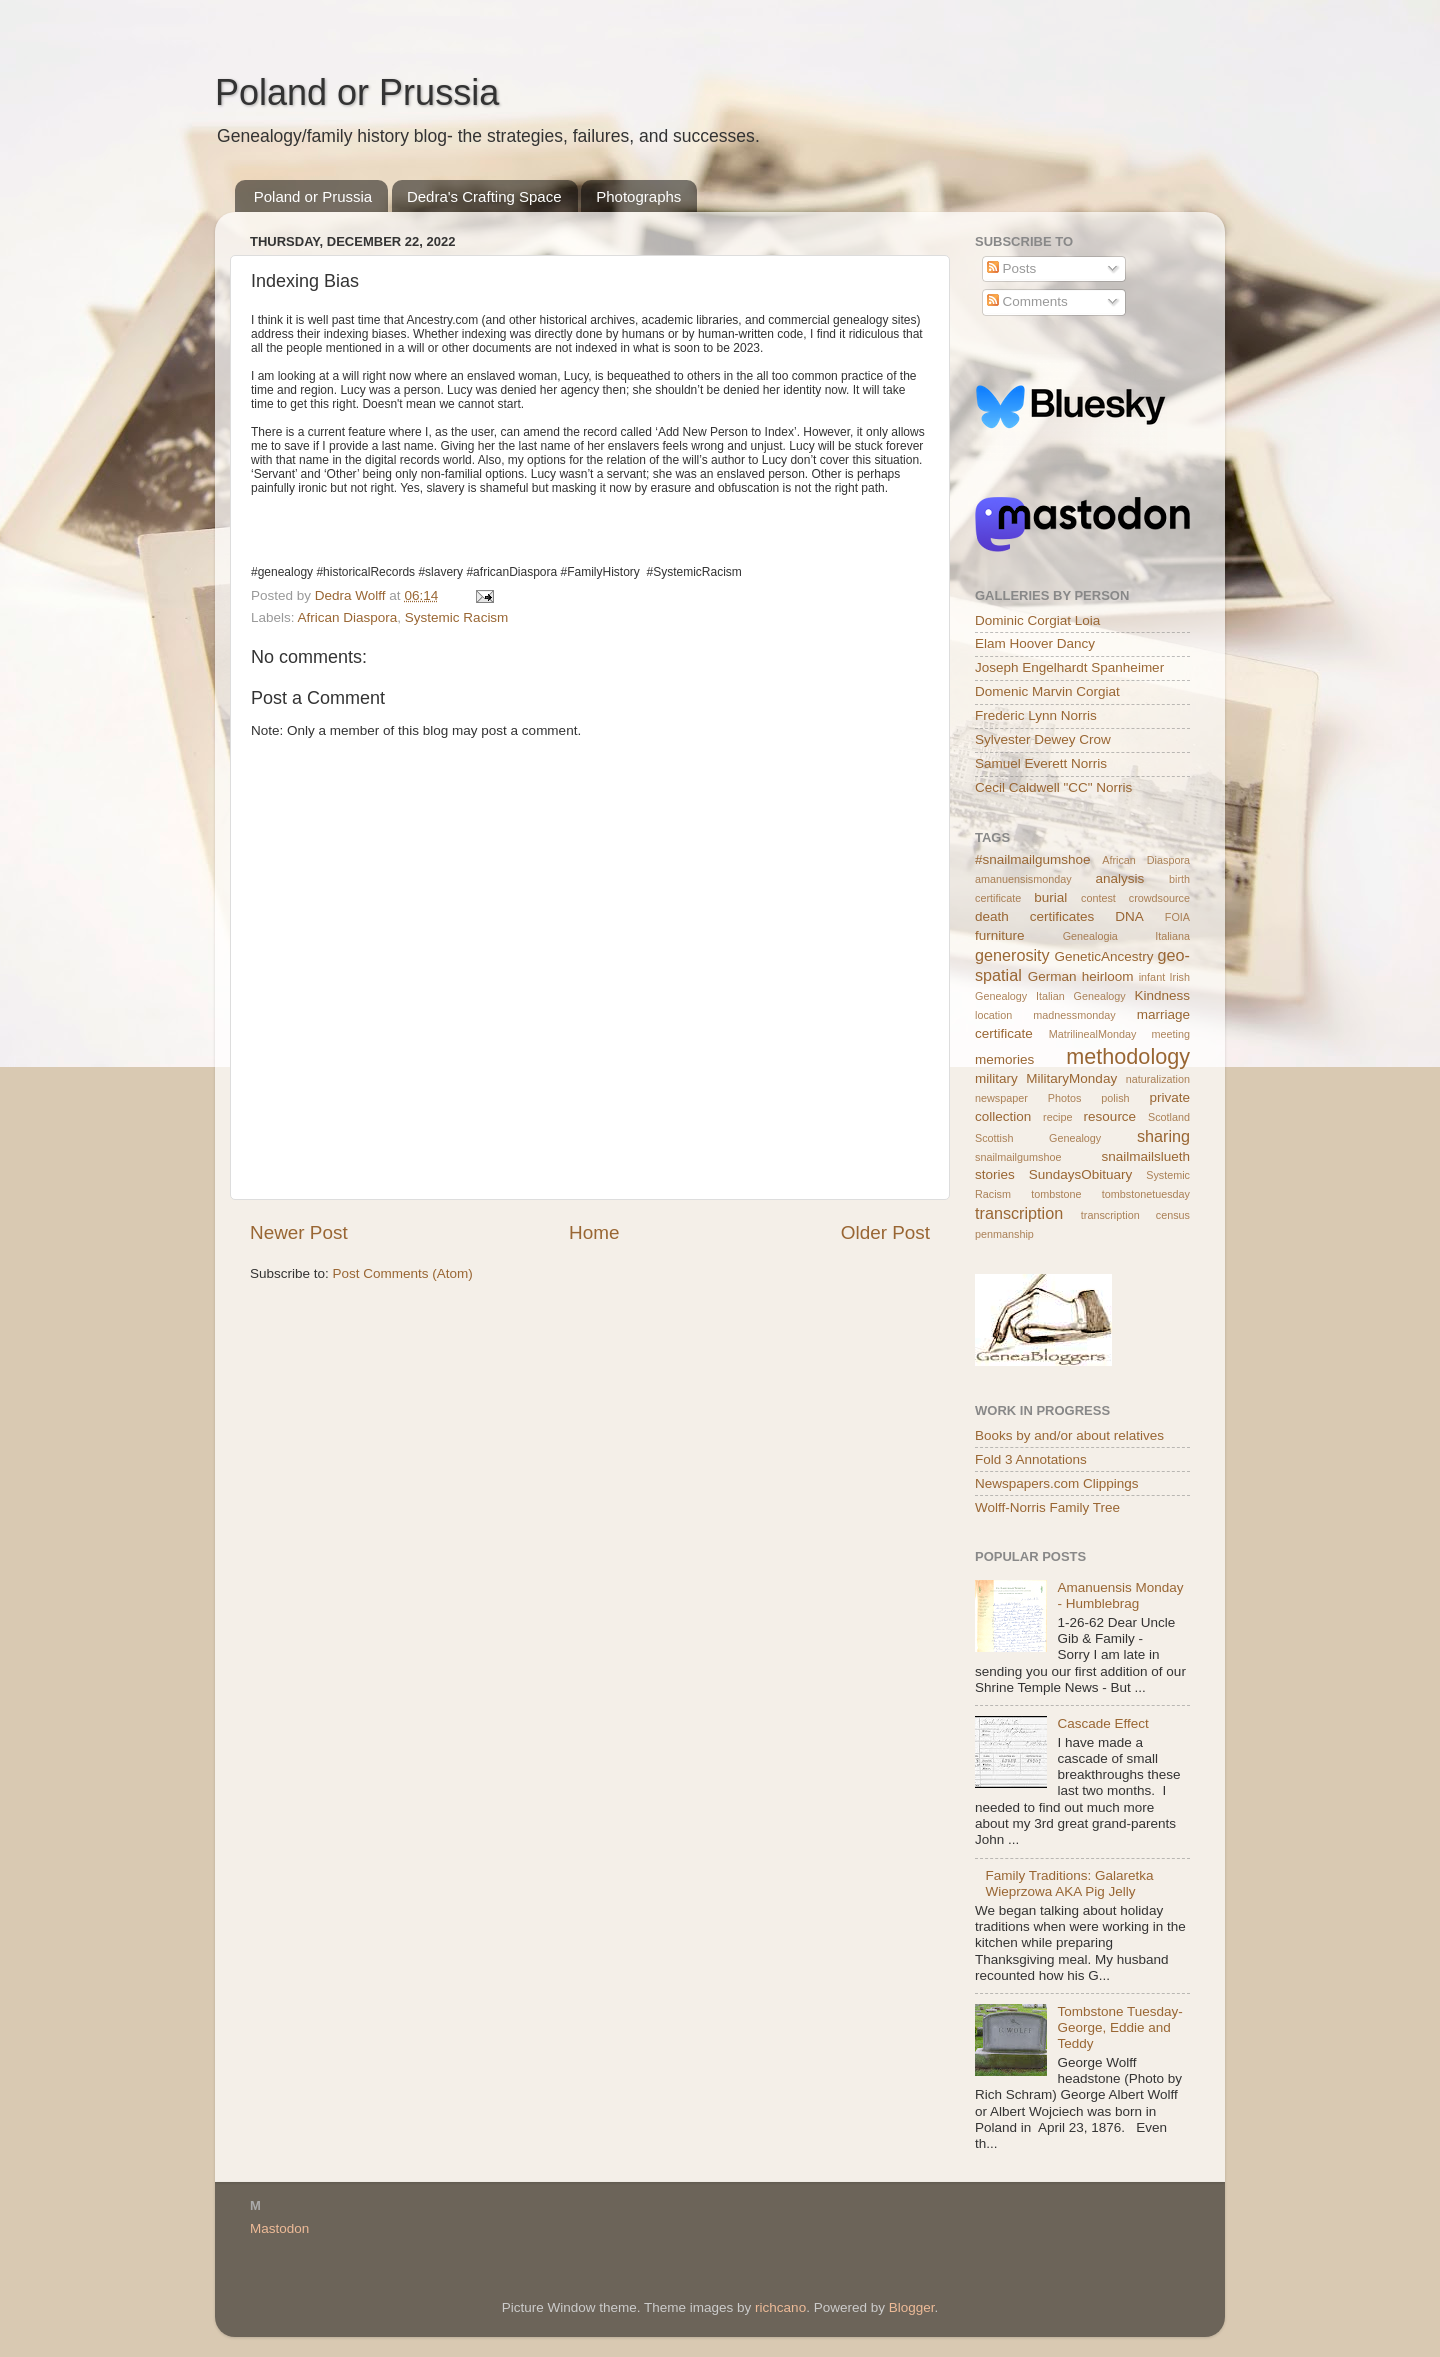 The width and height of the screenshot is (1440, 2357). What do you see at coordinates (1057, 1483) in the screenshot?
I see `Newspapers.com Clippings` at bounding box center [1057, 1483].